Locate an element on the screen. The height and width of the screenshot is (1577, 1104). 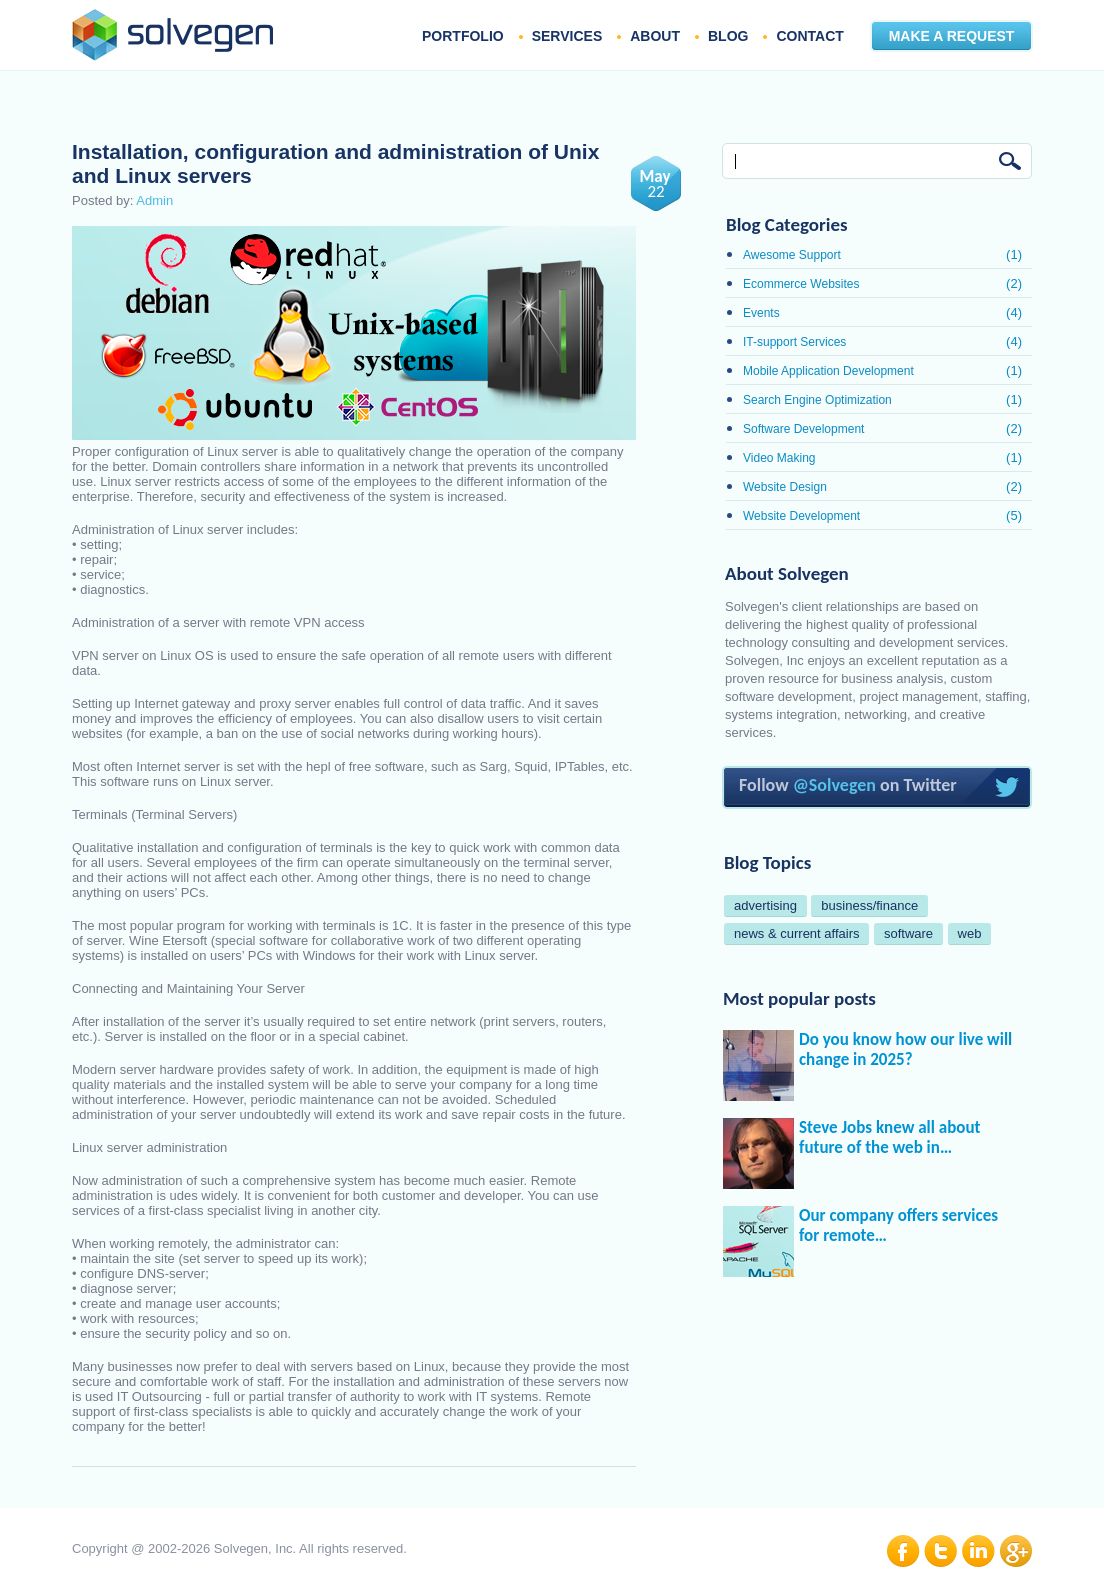
Video Making is located at coordinates (779, 458).